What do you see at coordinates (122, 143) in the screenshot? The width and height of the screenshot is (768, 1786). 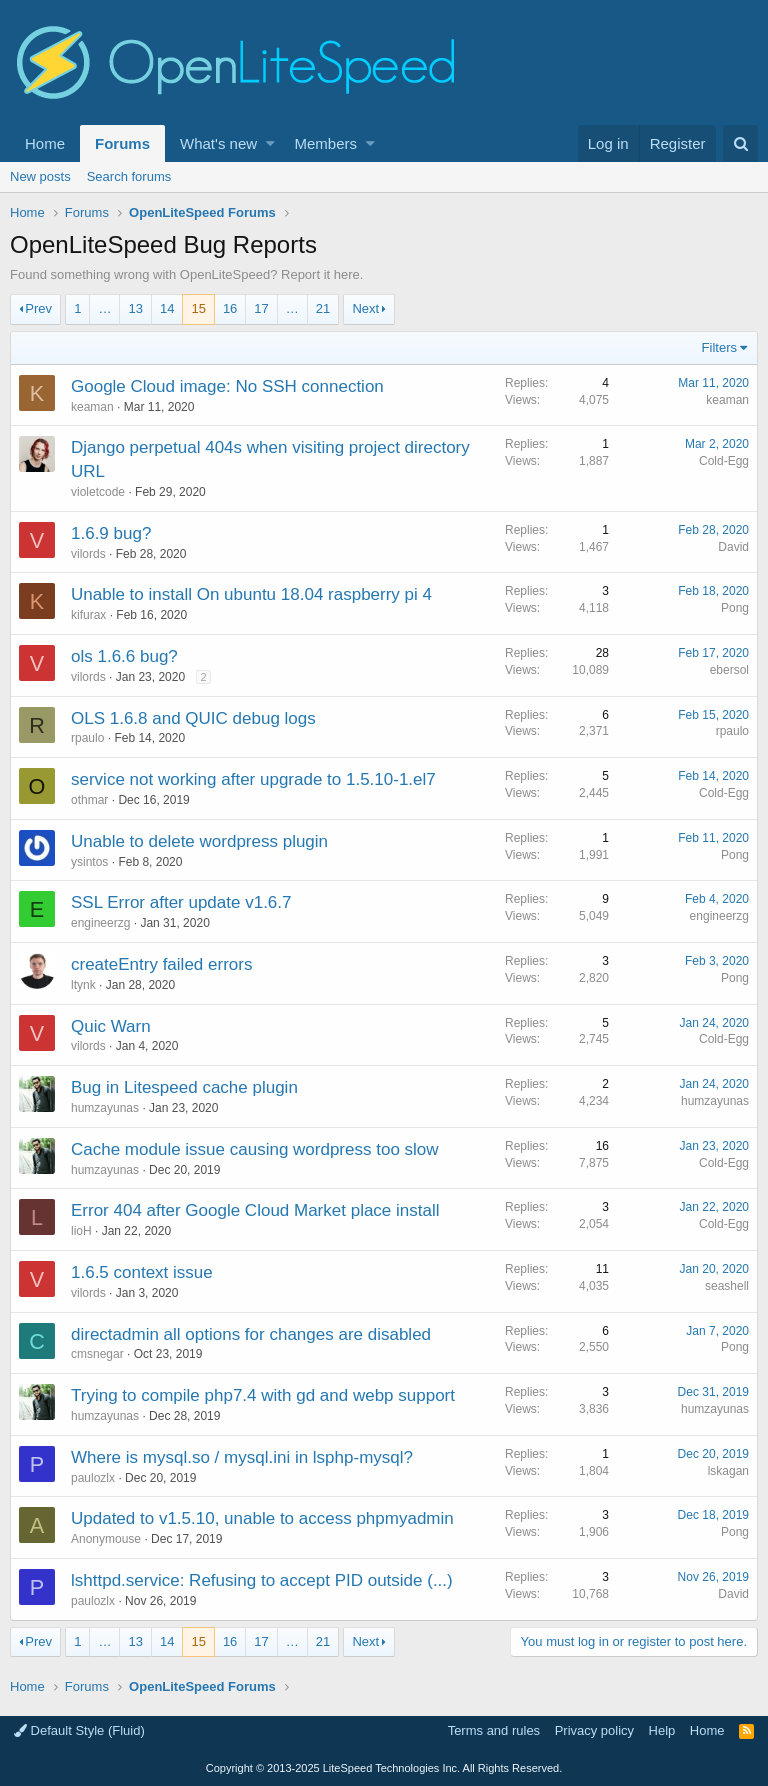 I see `Forums` at bounding box center [122, 143].